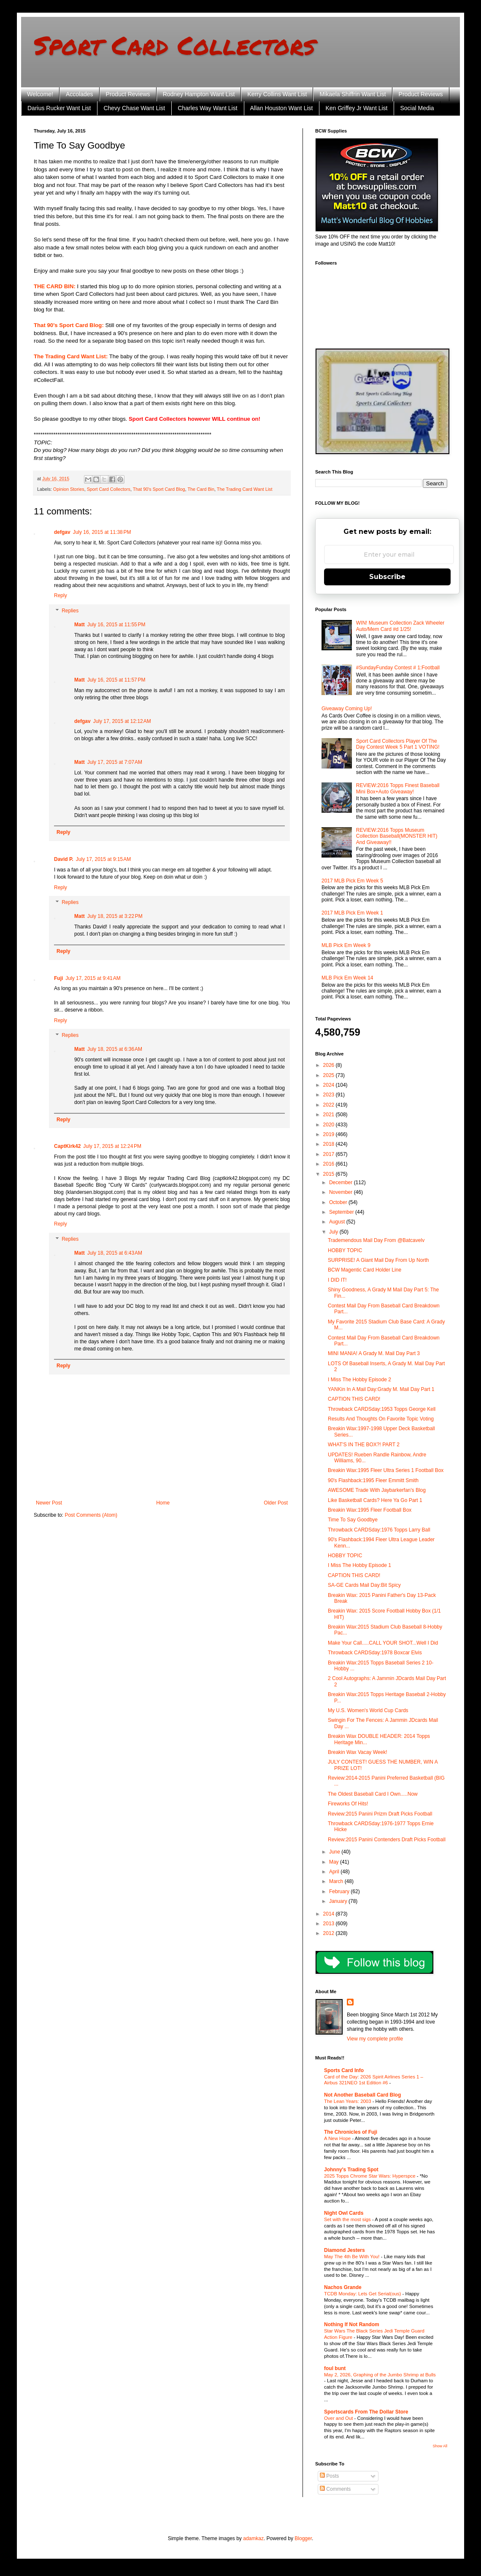  What do you see at coordinates (362, 2095) in the screenshot?
I see `Not Another Baseball Card Blog` at bounding box center [362, 2095].